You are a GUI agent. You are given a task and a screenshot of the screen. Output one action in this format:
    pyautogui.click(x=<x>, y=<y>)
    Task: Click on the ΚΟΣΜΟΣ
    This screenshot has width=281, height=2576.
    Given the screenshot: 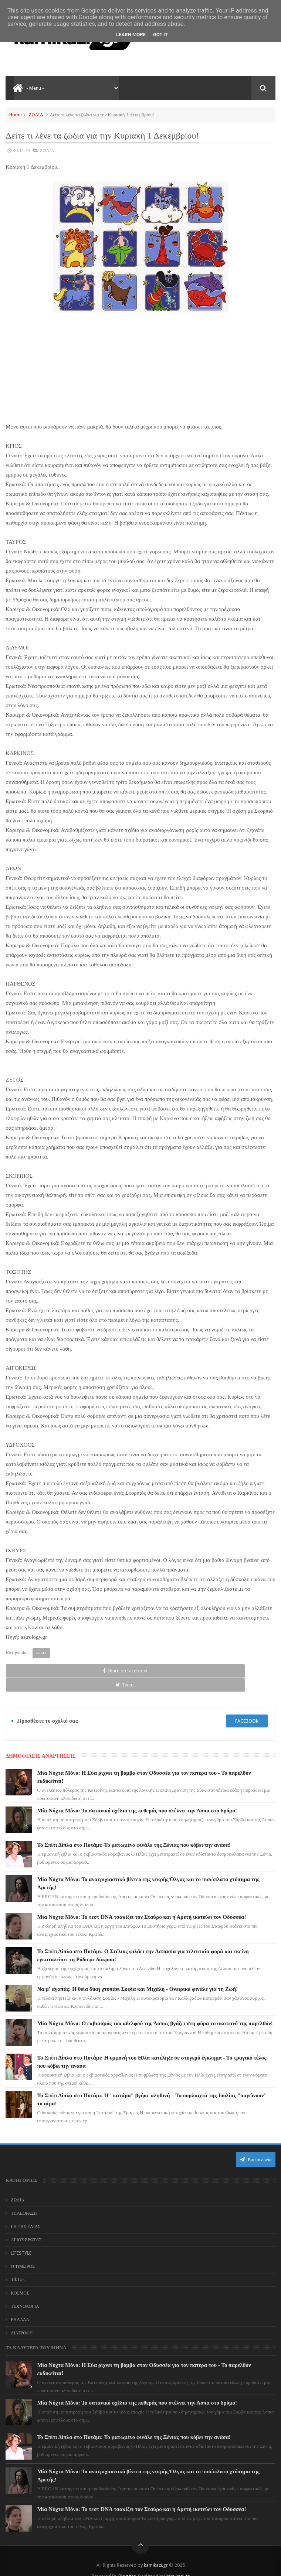 What is the action you would take?
    pyautogui.click(x=20, y=2279)
    